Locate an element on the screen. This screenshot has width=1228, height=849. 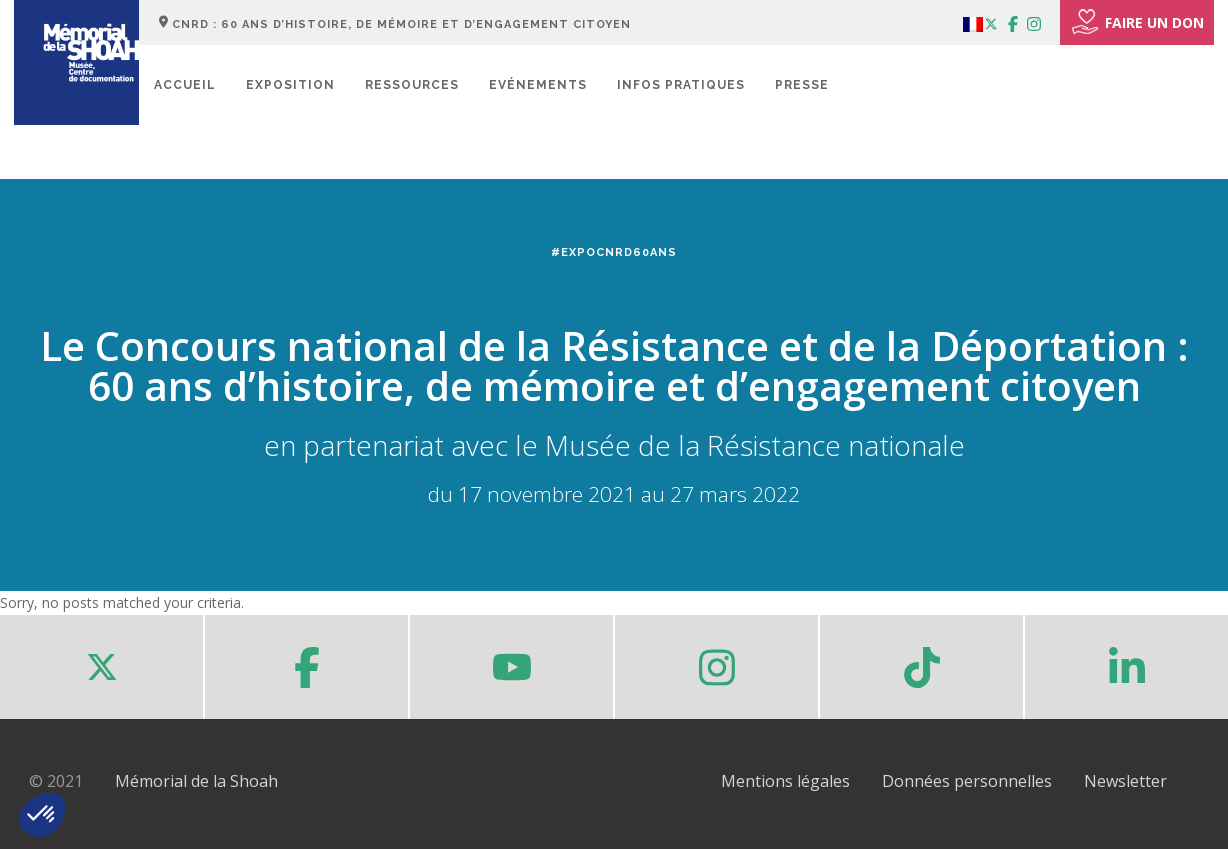
Newsletter is located at coordinates (1125, 781).